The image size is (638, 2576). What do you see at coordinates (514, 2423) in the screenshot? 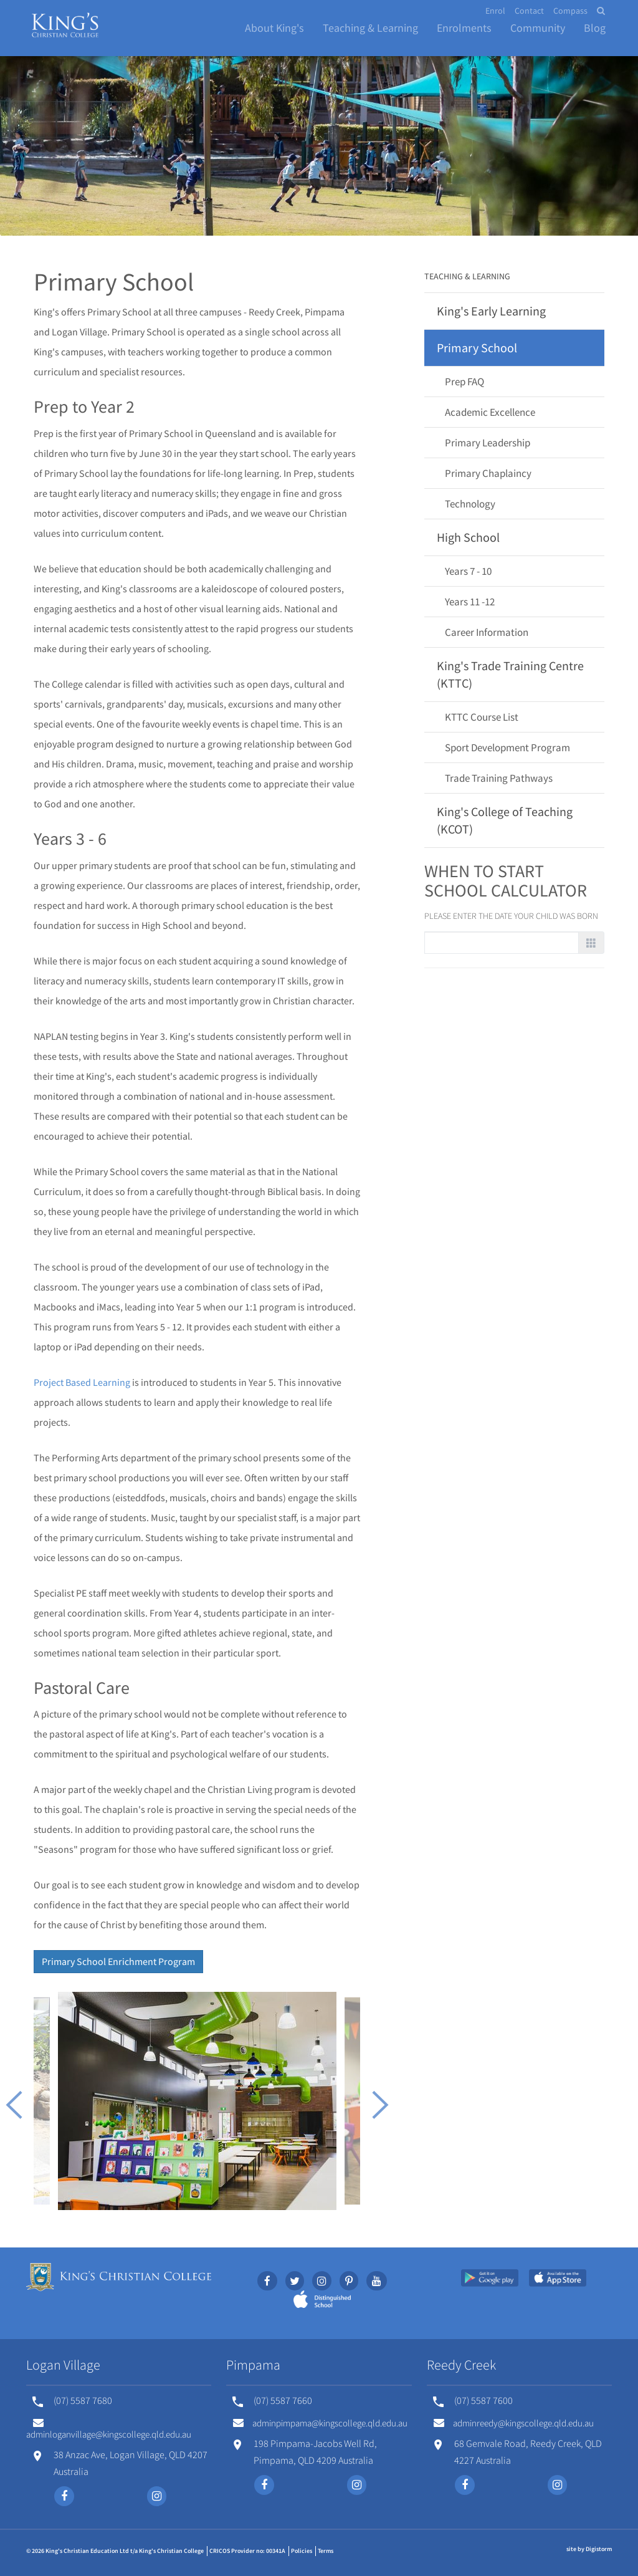
I see `adminreedy@kingscollege.qld.edu.au` at bounding box center [514, 2423].